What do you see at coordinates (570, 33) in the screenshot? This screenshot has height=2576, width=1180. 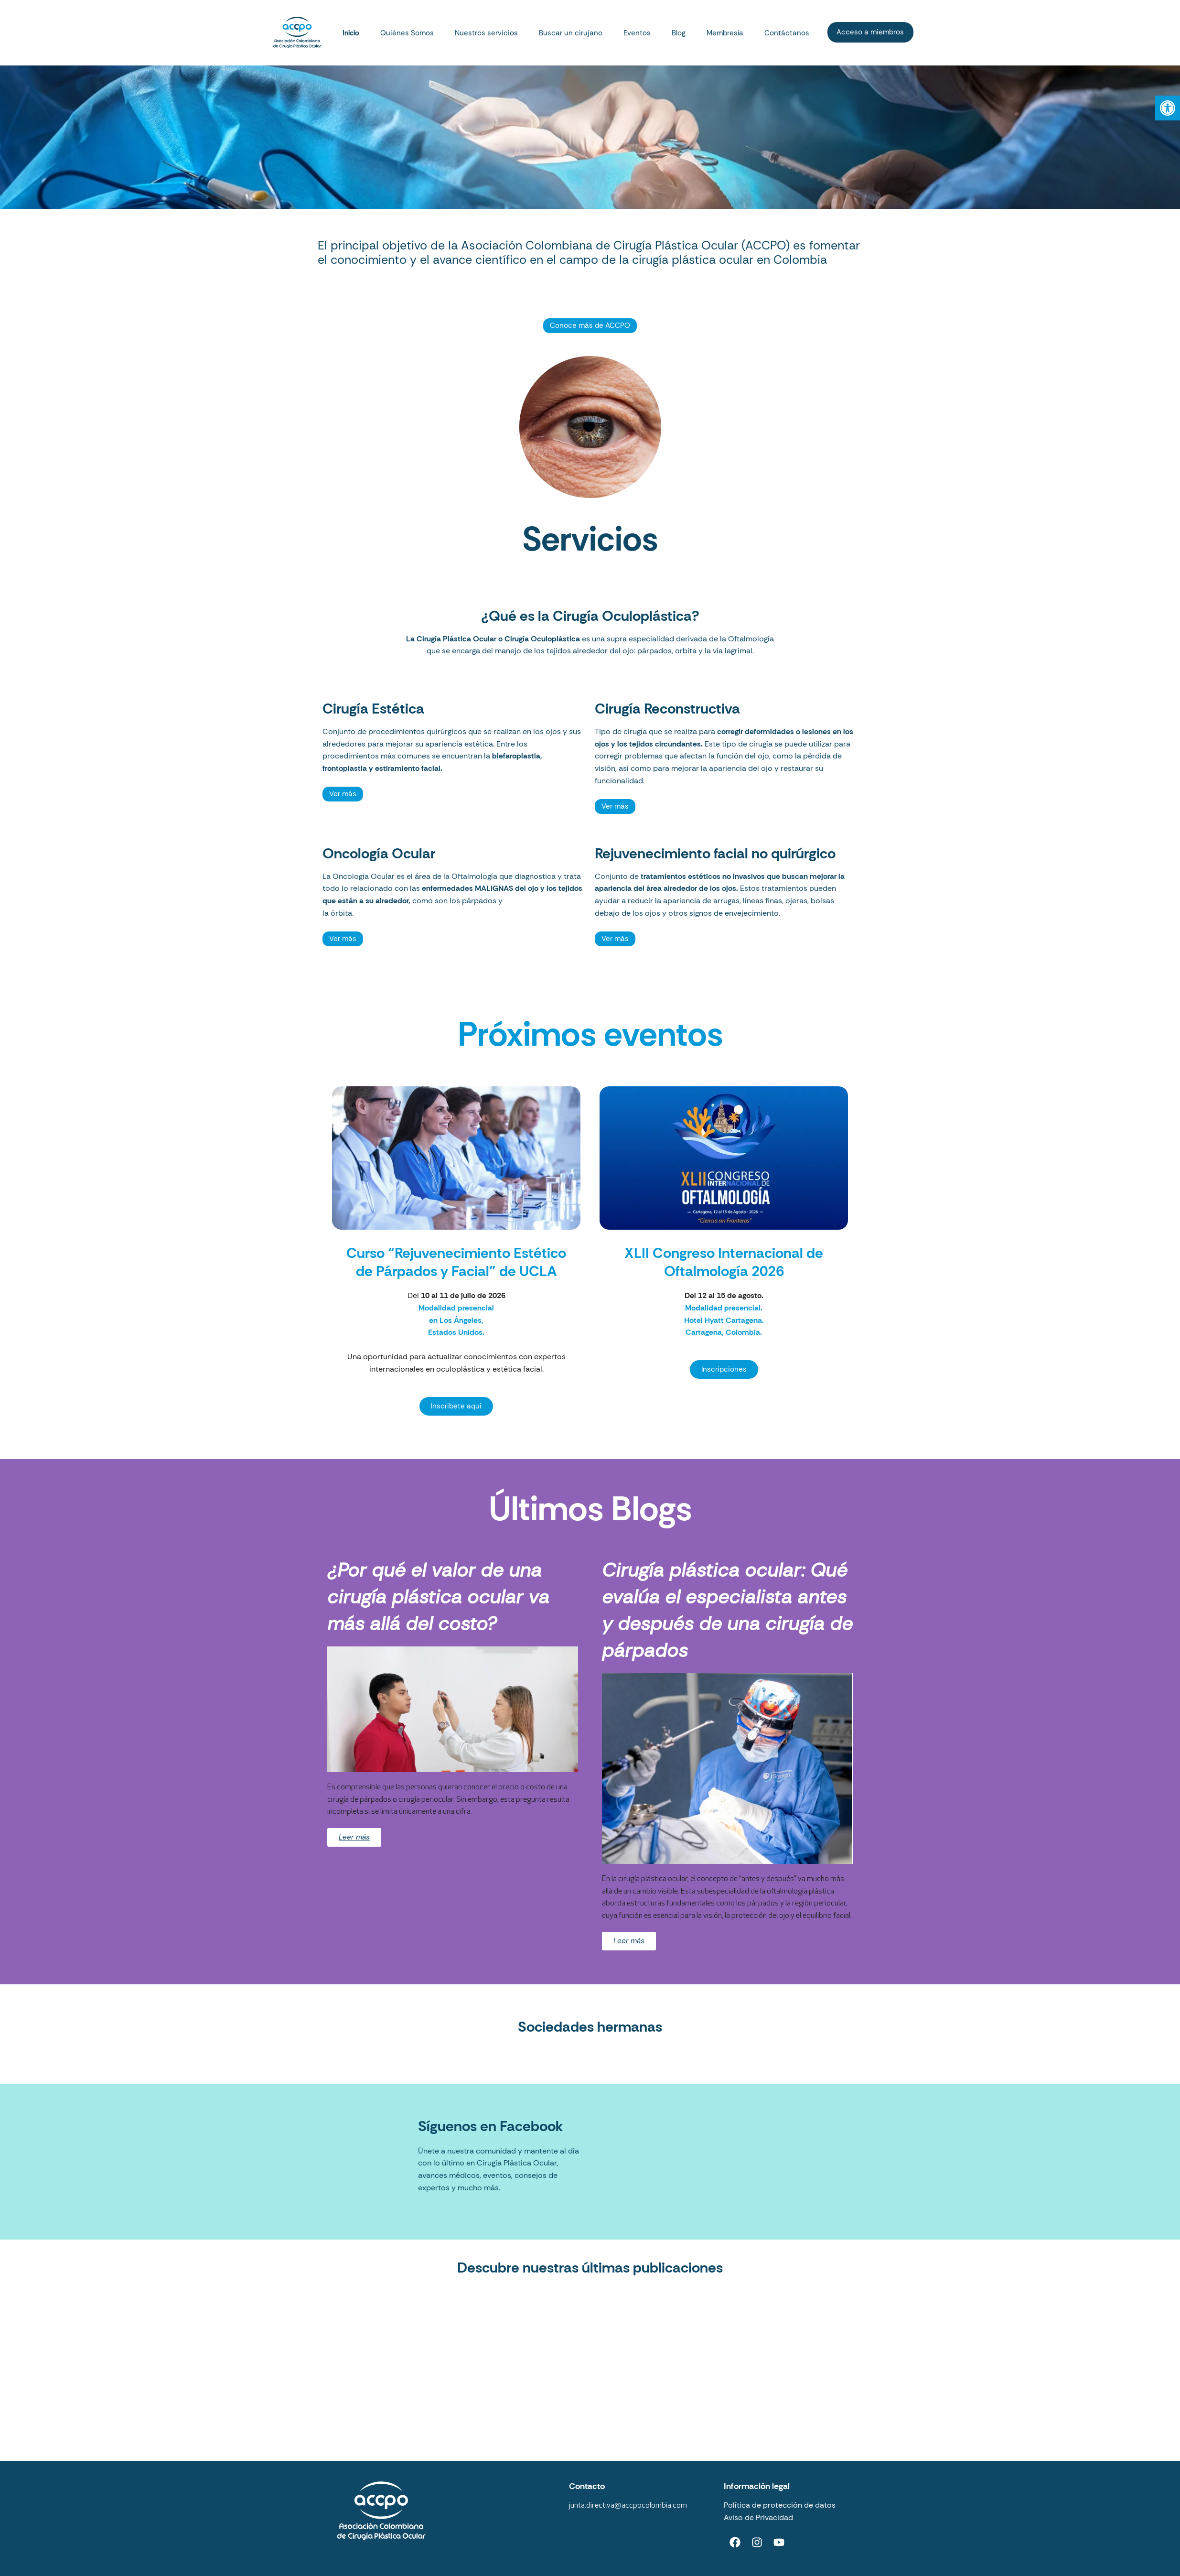 I see `Buscar un cirujano` at bounding box center [570, 33].